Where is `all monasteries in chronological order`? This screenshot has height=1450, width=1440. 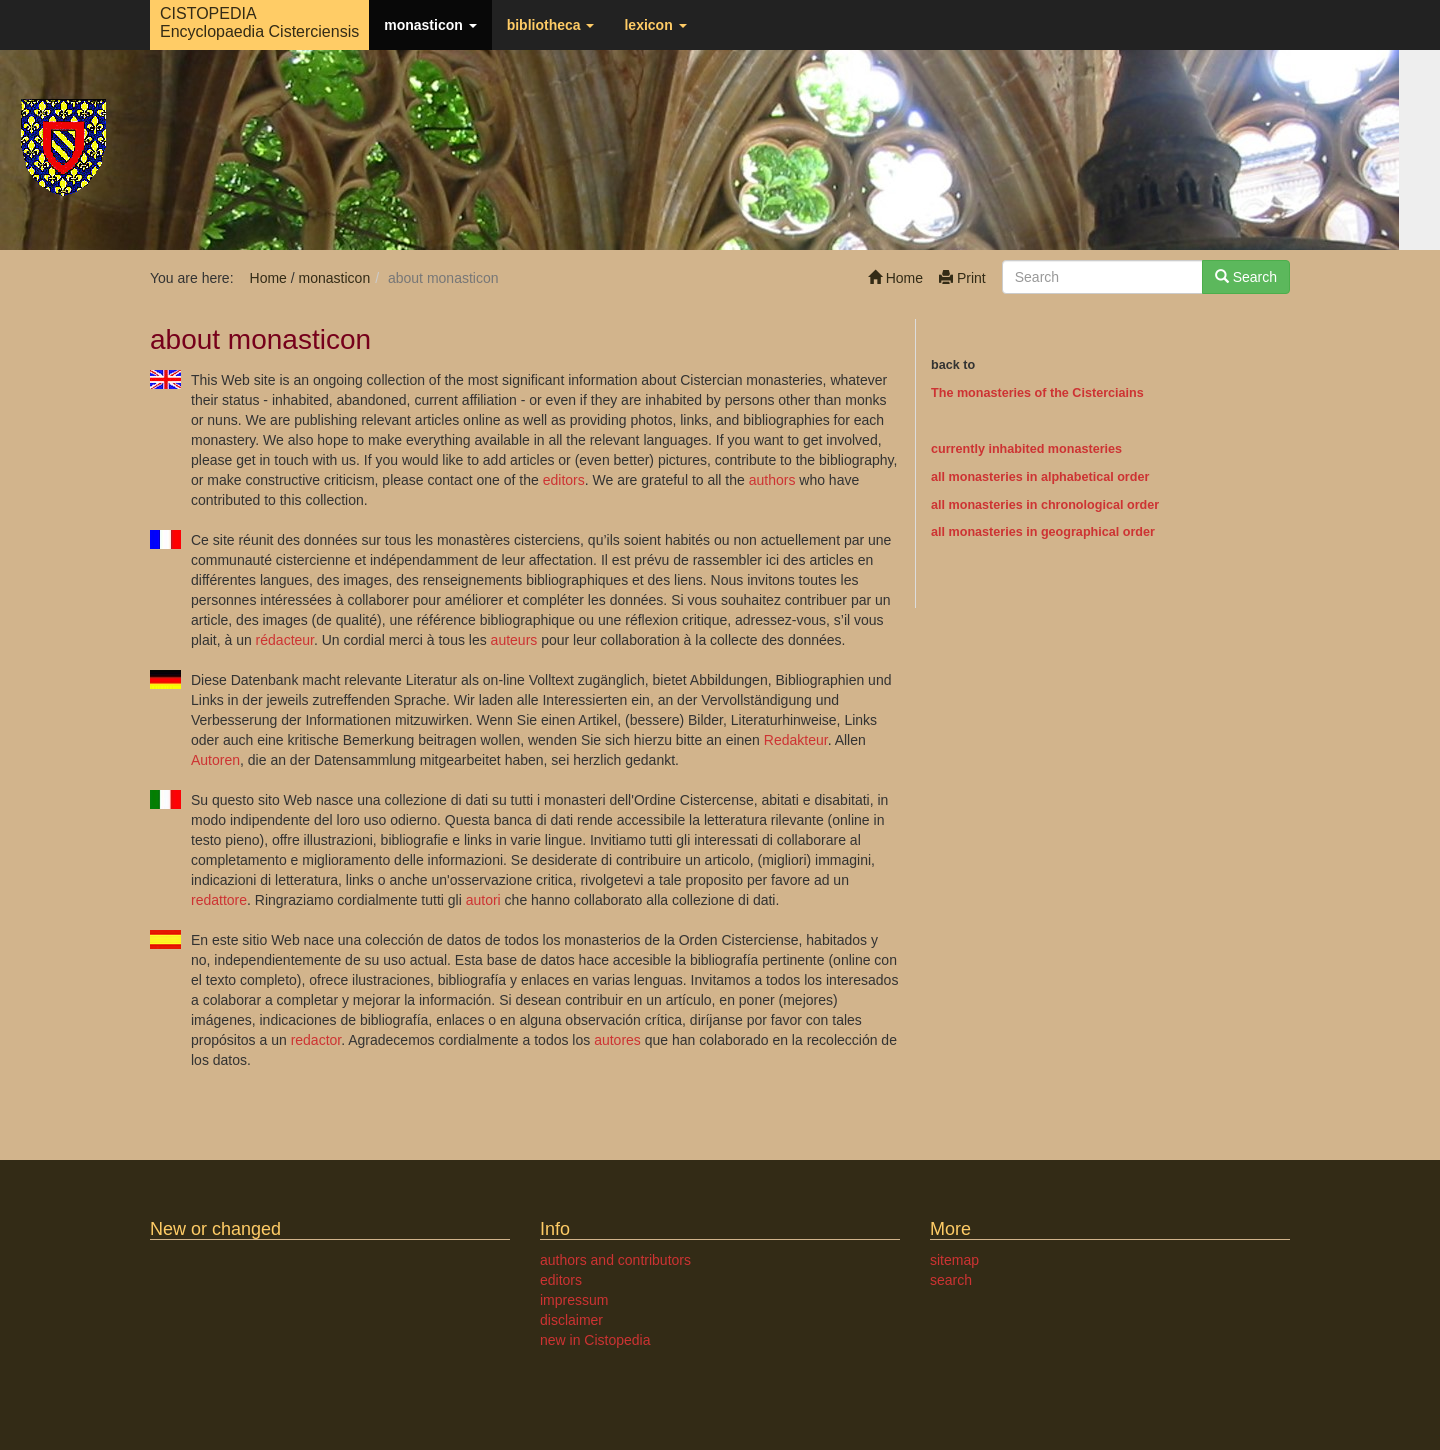
all monasteries in chronological order is located at coordinates (1045, 505).